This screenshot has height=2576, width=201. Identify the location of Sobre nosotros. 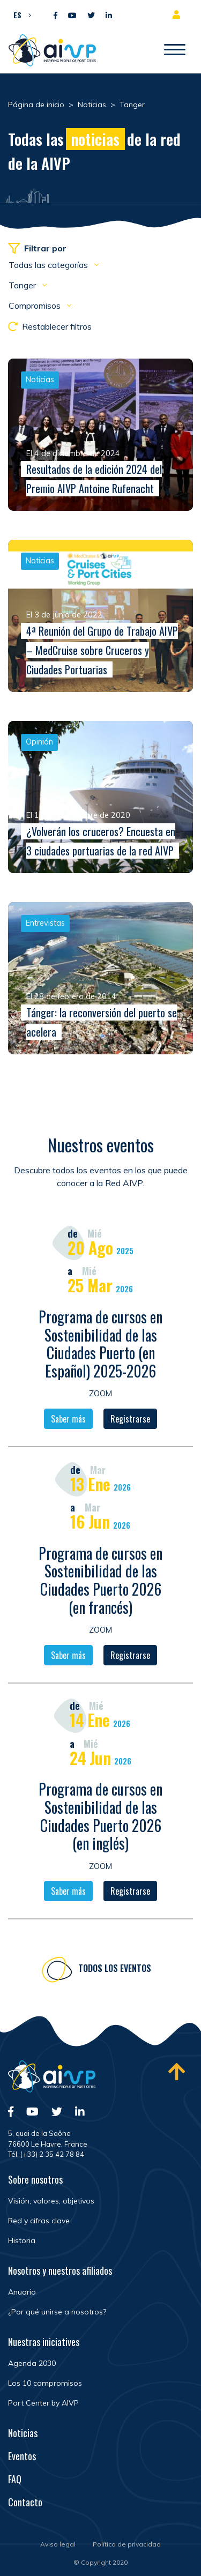
(35, 2179).